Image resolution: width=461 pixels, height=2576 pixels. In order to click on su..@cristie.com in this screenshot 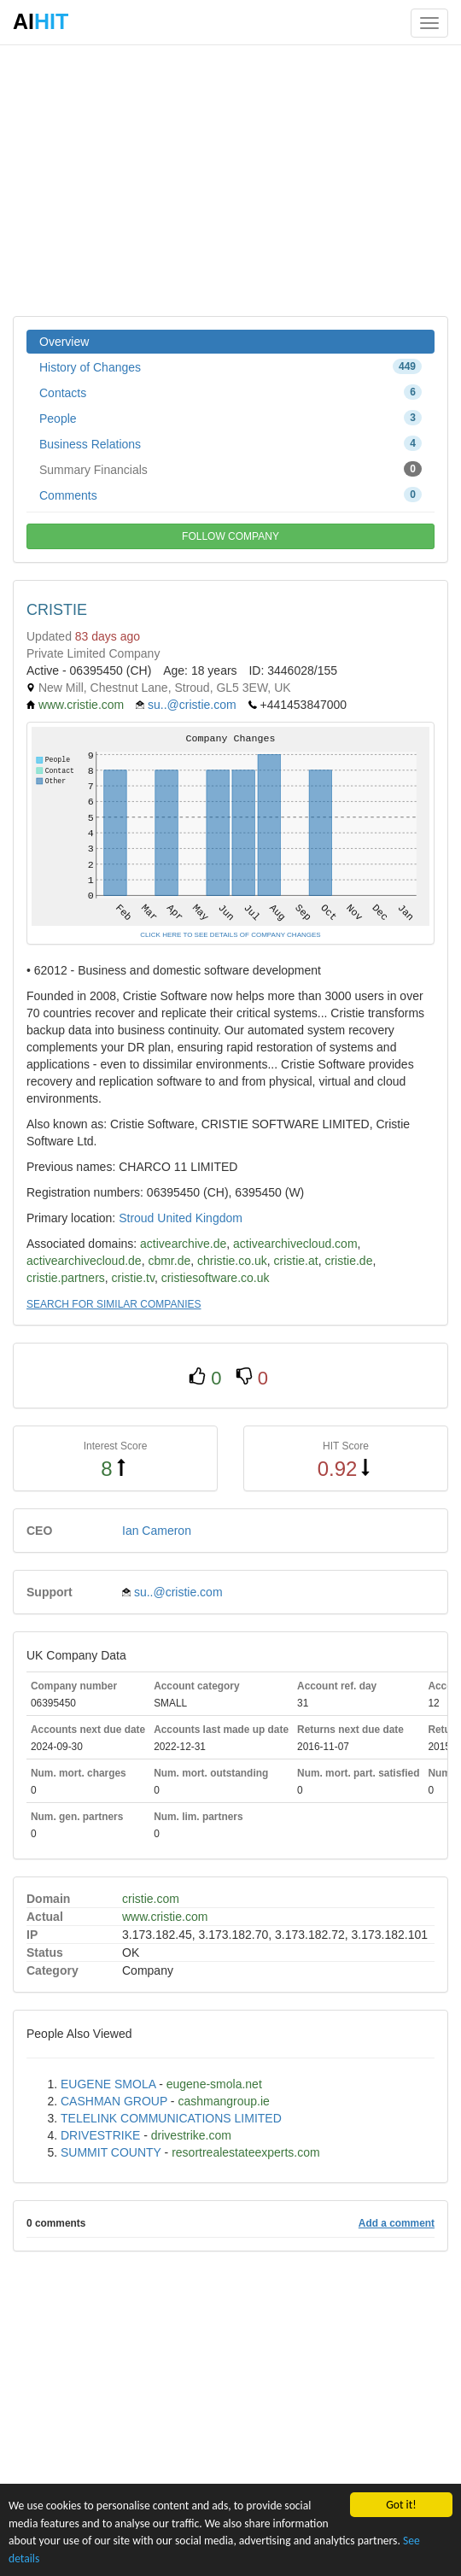, I will do `click(192, 704)`.